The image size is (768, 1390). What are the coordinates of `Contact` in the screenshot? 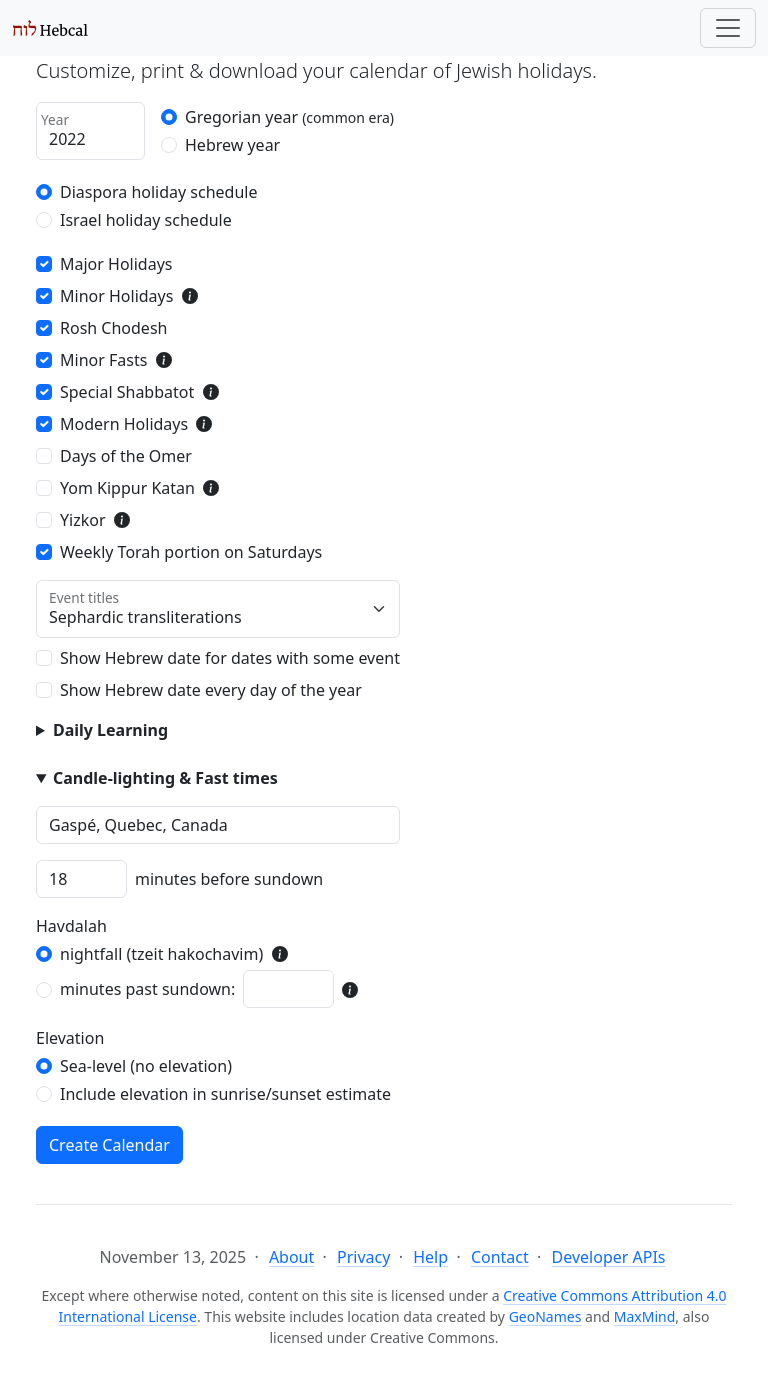 It's located at (500, 1257).